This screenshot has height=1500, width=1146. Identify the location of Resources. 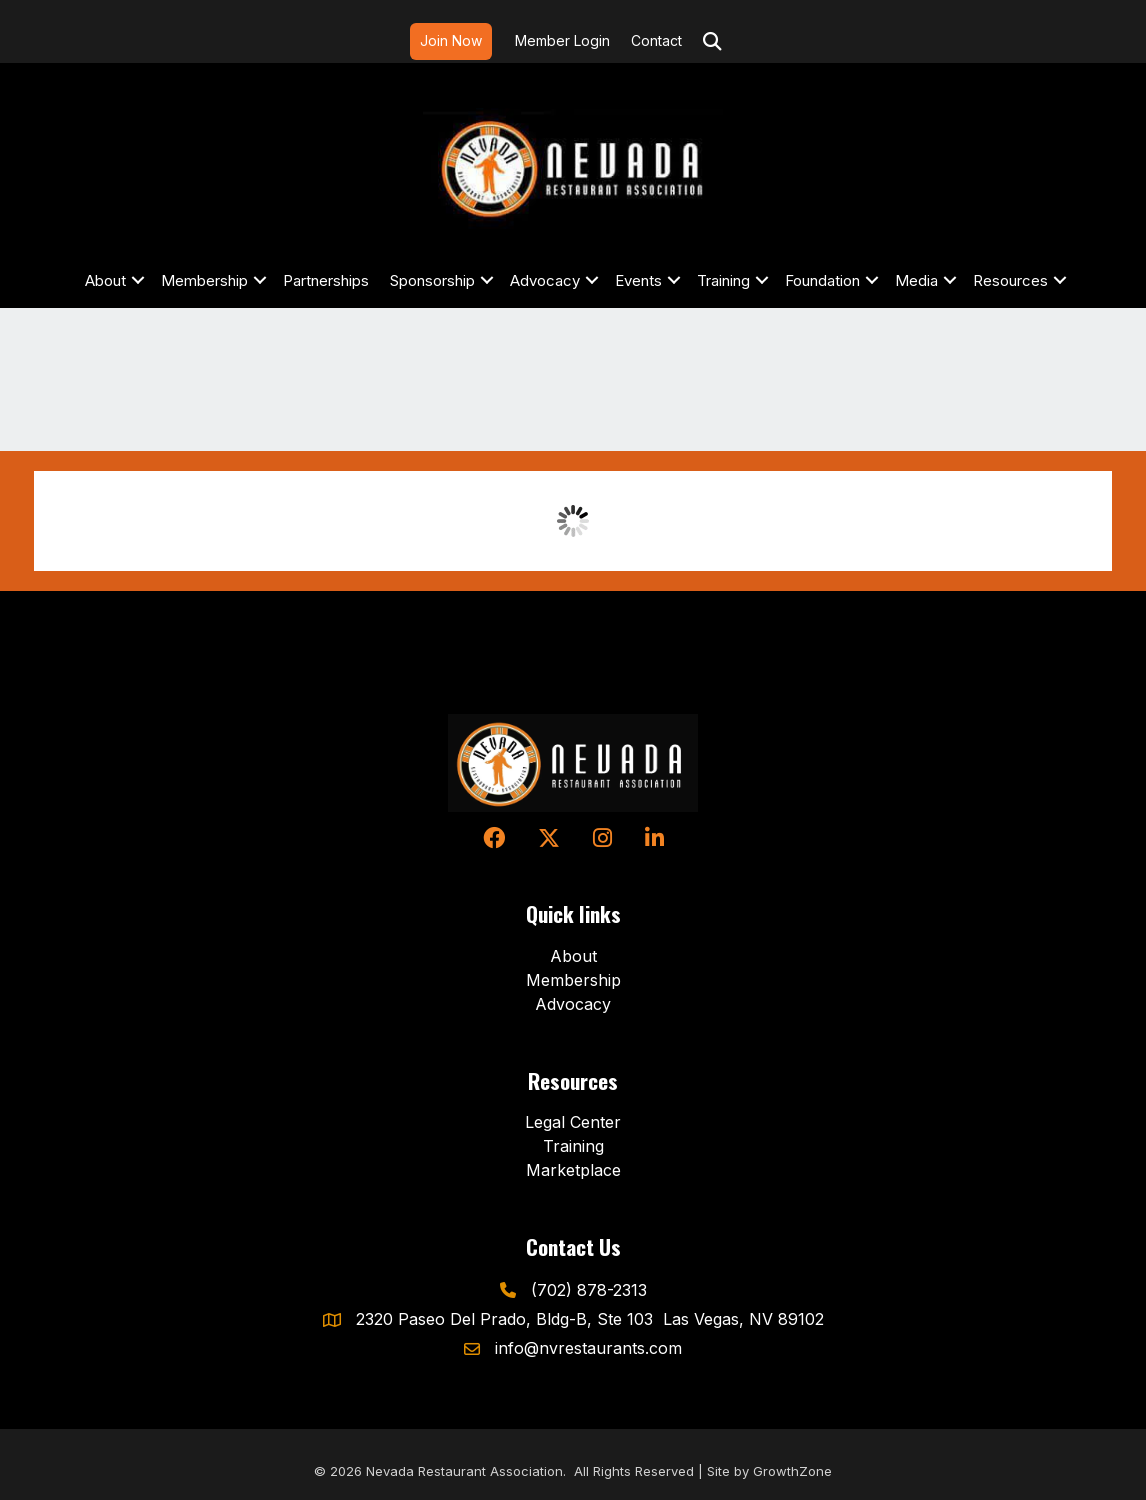
(1010, 280).